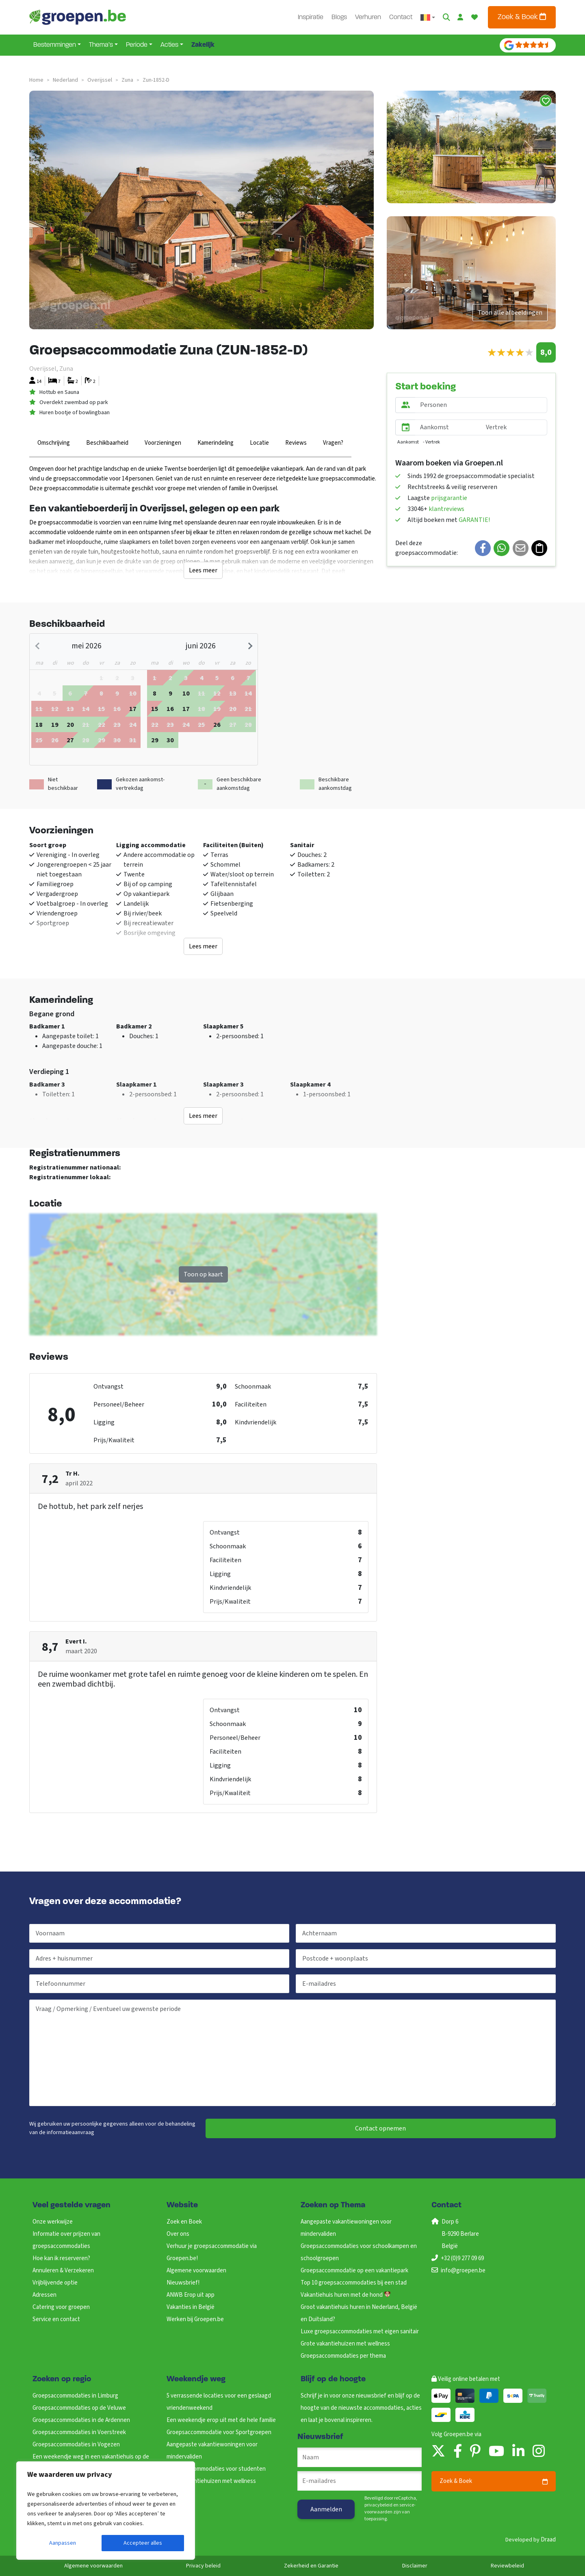 Image resolution: width=585 pixels, height=2576 pixels. What do you see at coordinates (548, 2539) in the screenshot?
I see `Draad` at bounding box center [548, 2539].